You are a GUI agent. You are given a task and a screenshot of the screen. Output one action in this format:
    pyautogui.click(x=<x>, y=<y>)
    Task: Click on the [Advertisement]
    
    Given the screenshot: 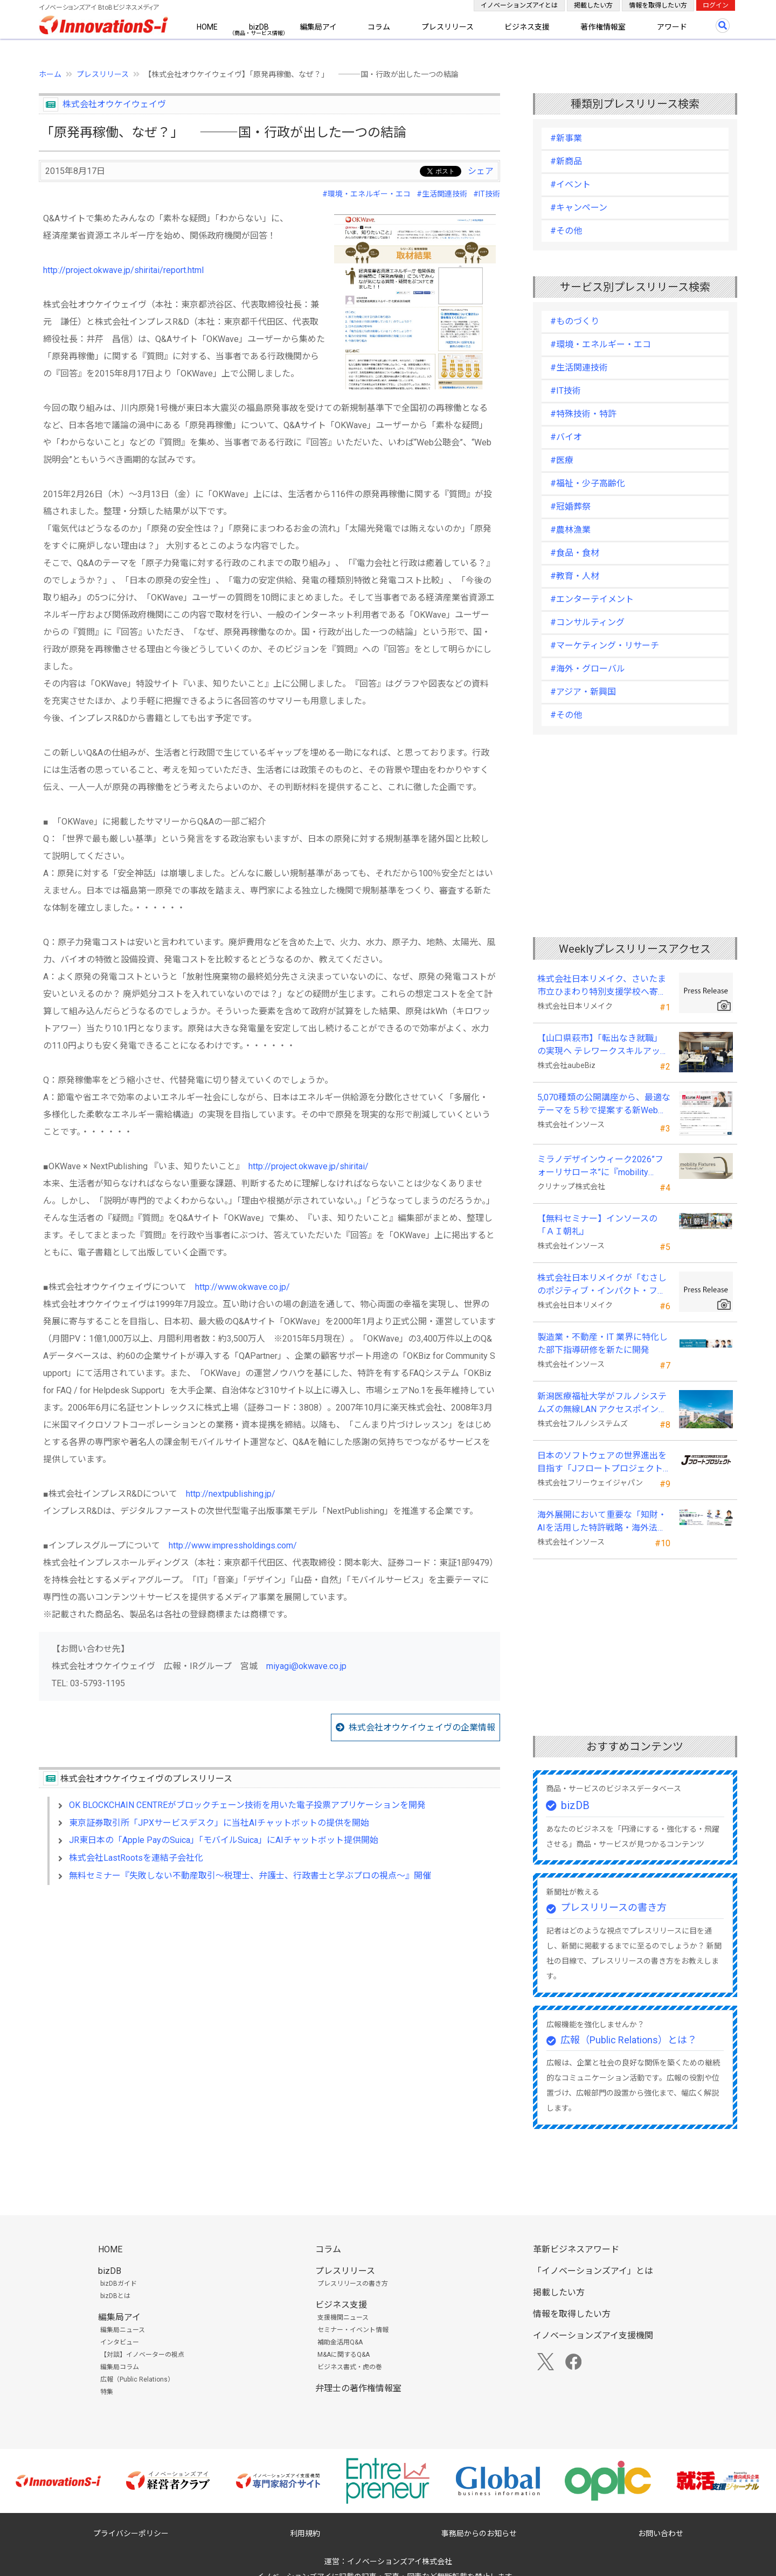 What is the action you would take?
    pyautogui.click(x=269, y=1986)
    